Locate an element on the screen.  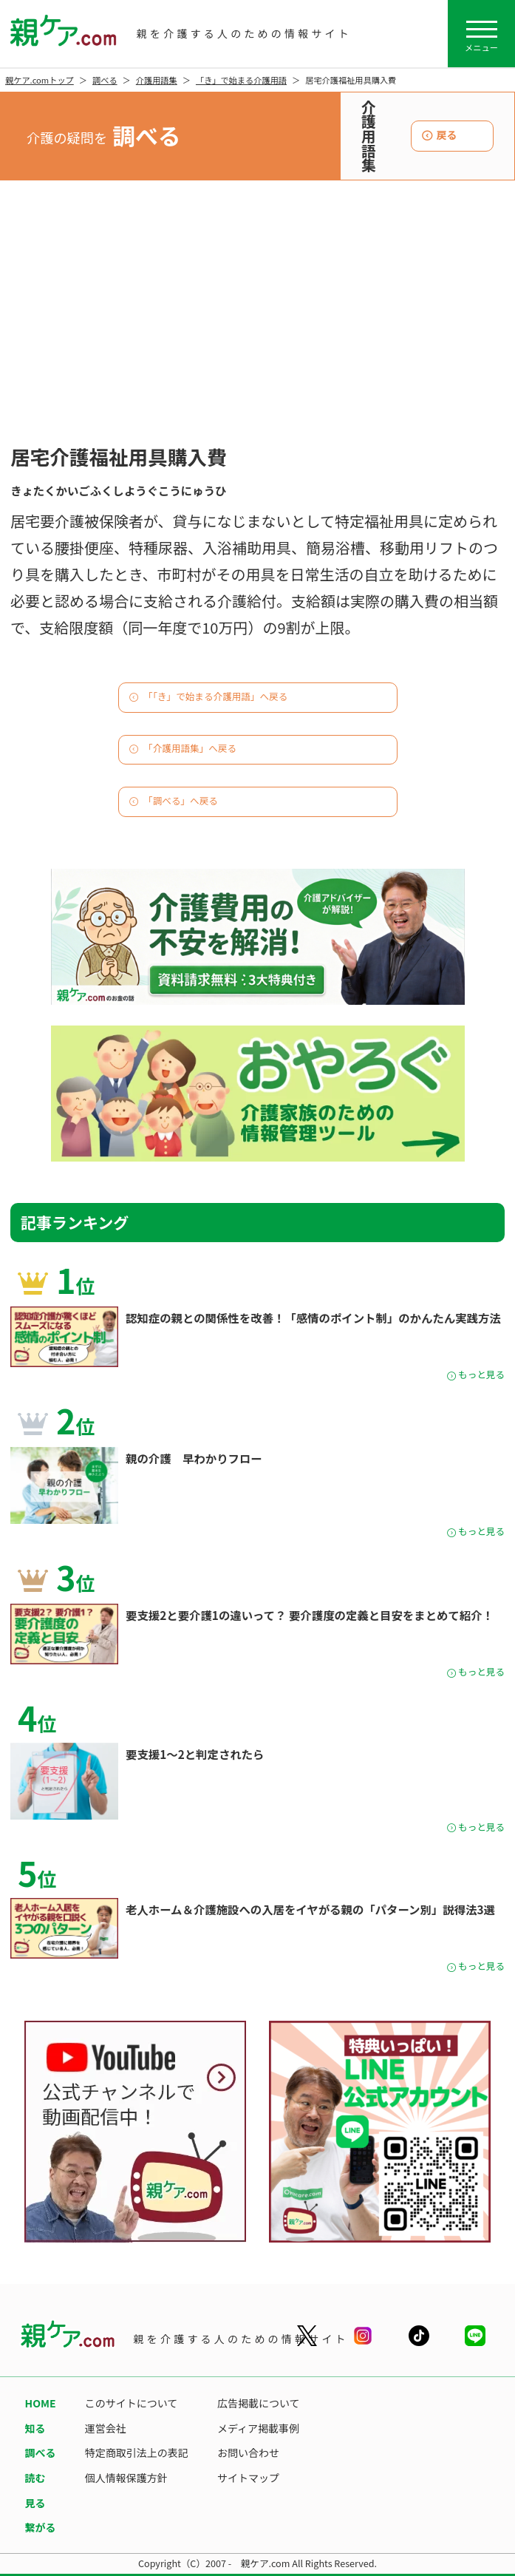
運営会社 is located at coordinates (105, 2428).